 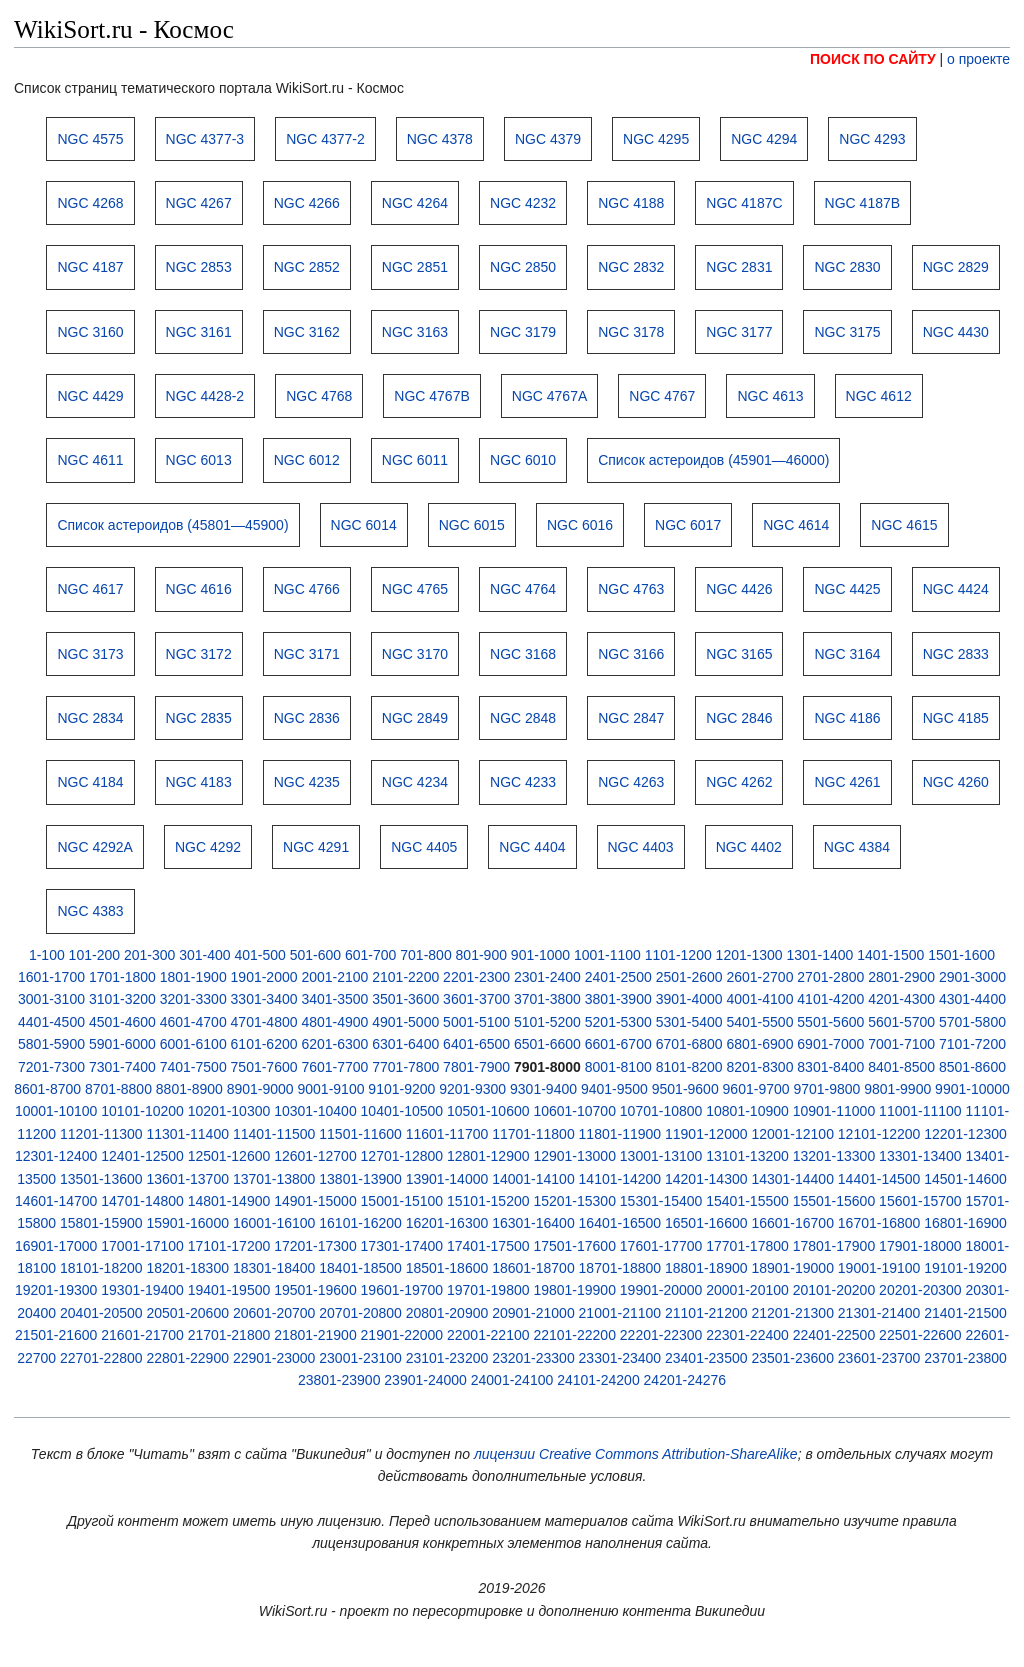 I want to click on 22701-22800, so click(x=101, y=1358).